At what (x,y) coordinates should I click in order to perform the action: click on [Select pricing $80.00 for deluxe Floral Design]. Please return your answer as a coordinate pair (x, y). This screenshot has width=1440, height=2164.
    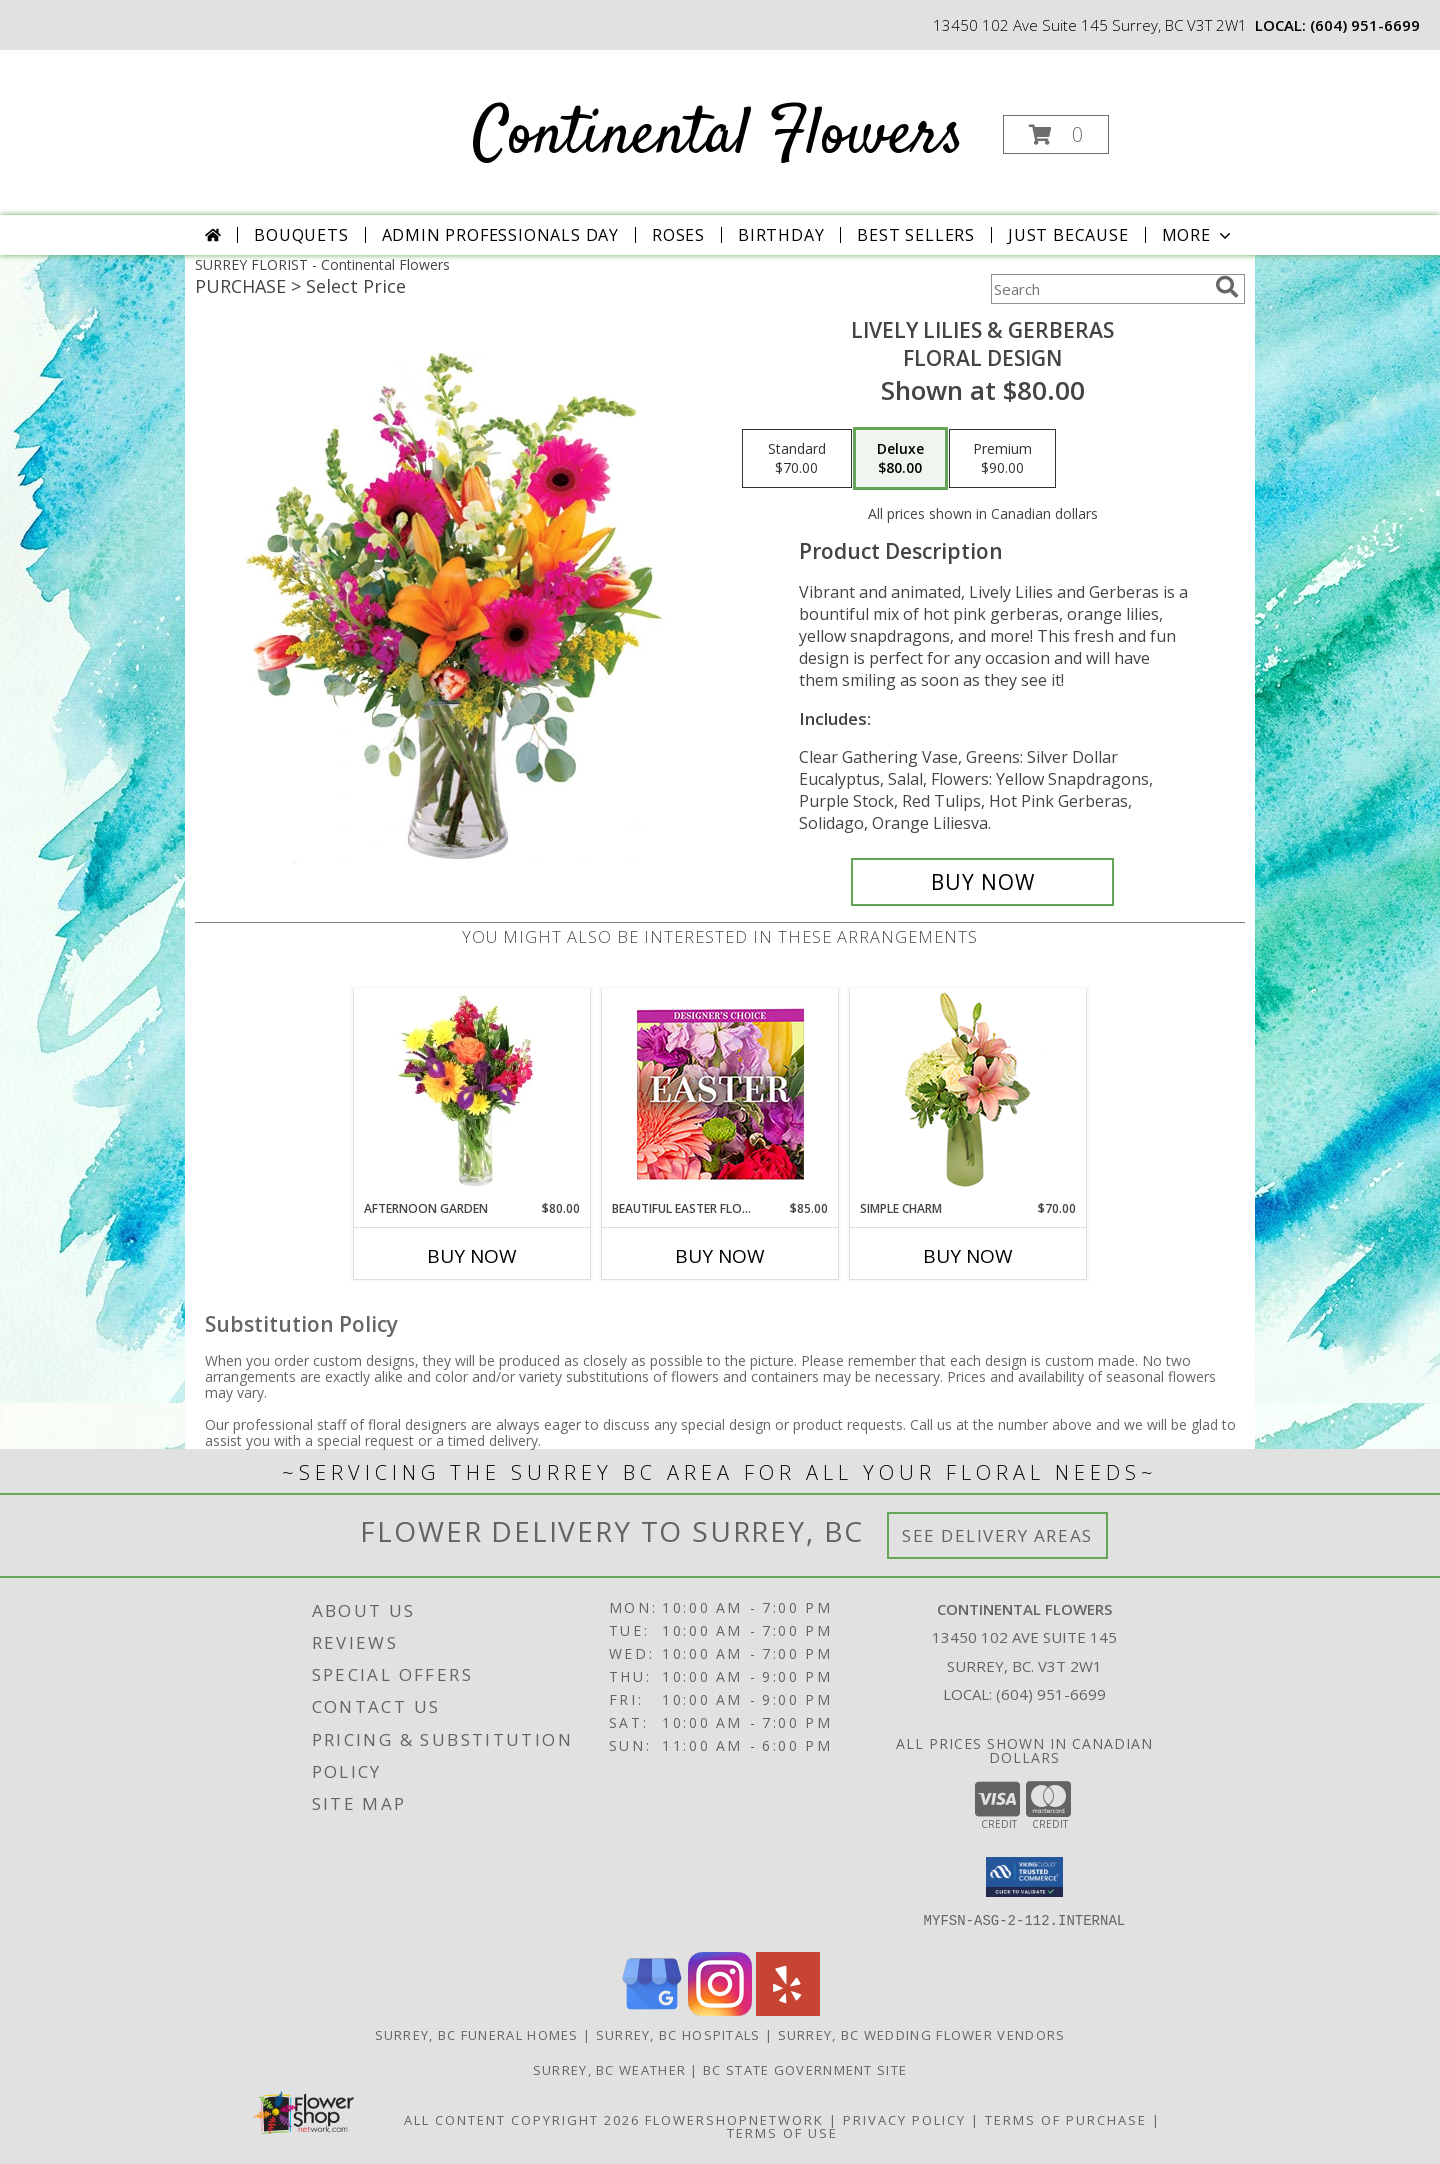
    Looking at the image, I should click on (900, 459).